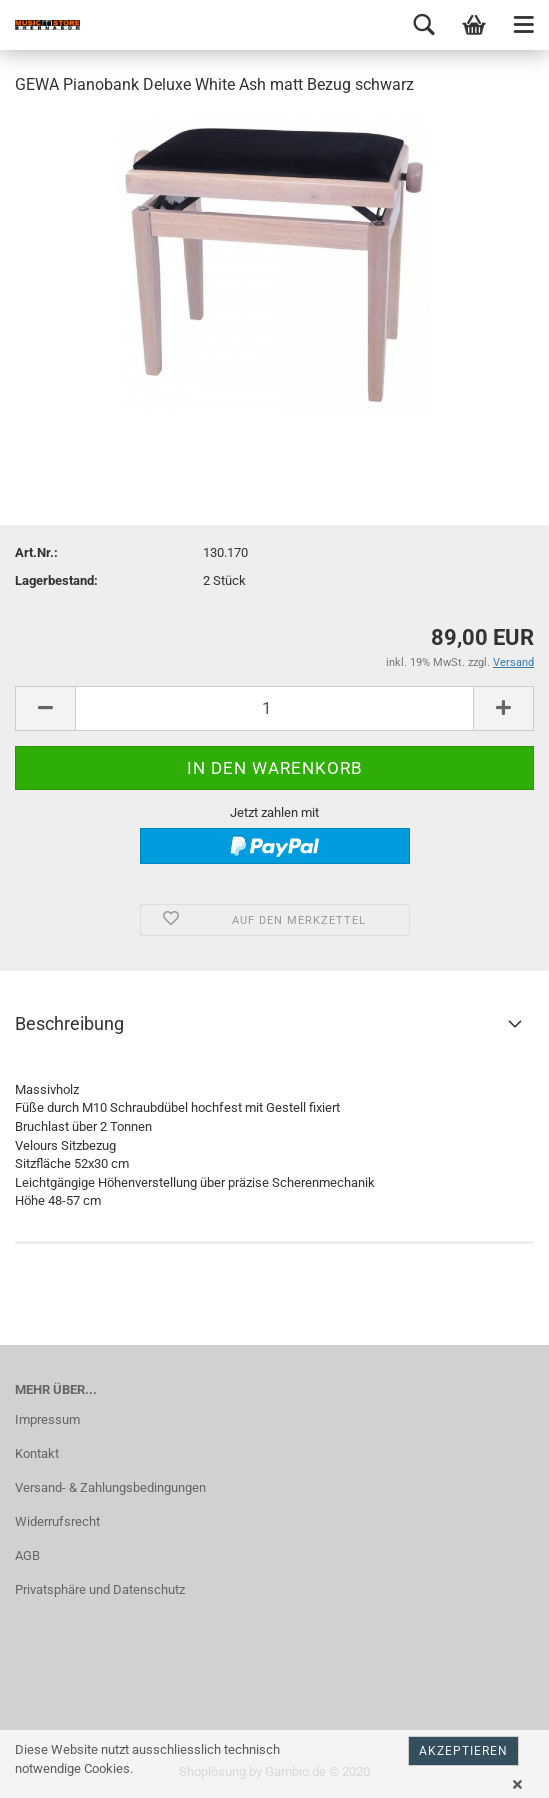 The image size is (549, 1798). Describe the element at coordinates (463, 1751) in the screenshot. I see `Akzeptieren` at that location.